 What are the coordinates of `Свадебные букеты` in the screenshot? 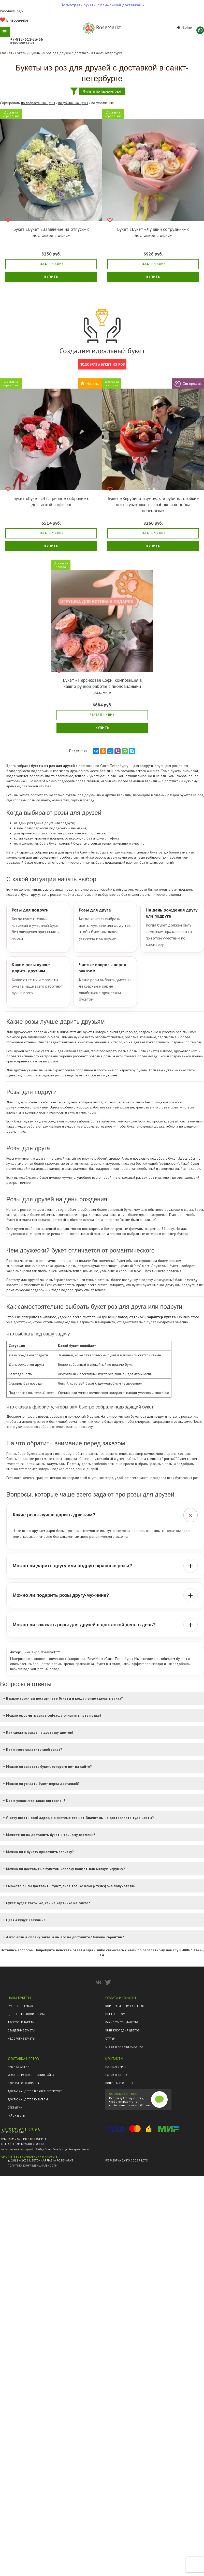 It's located at (21, 2030).